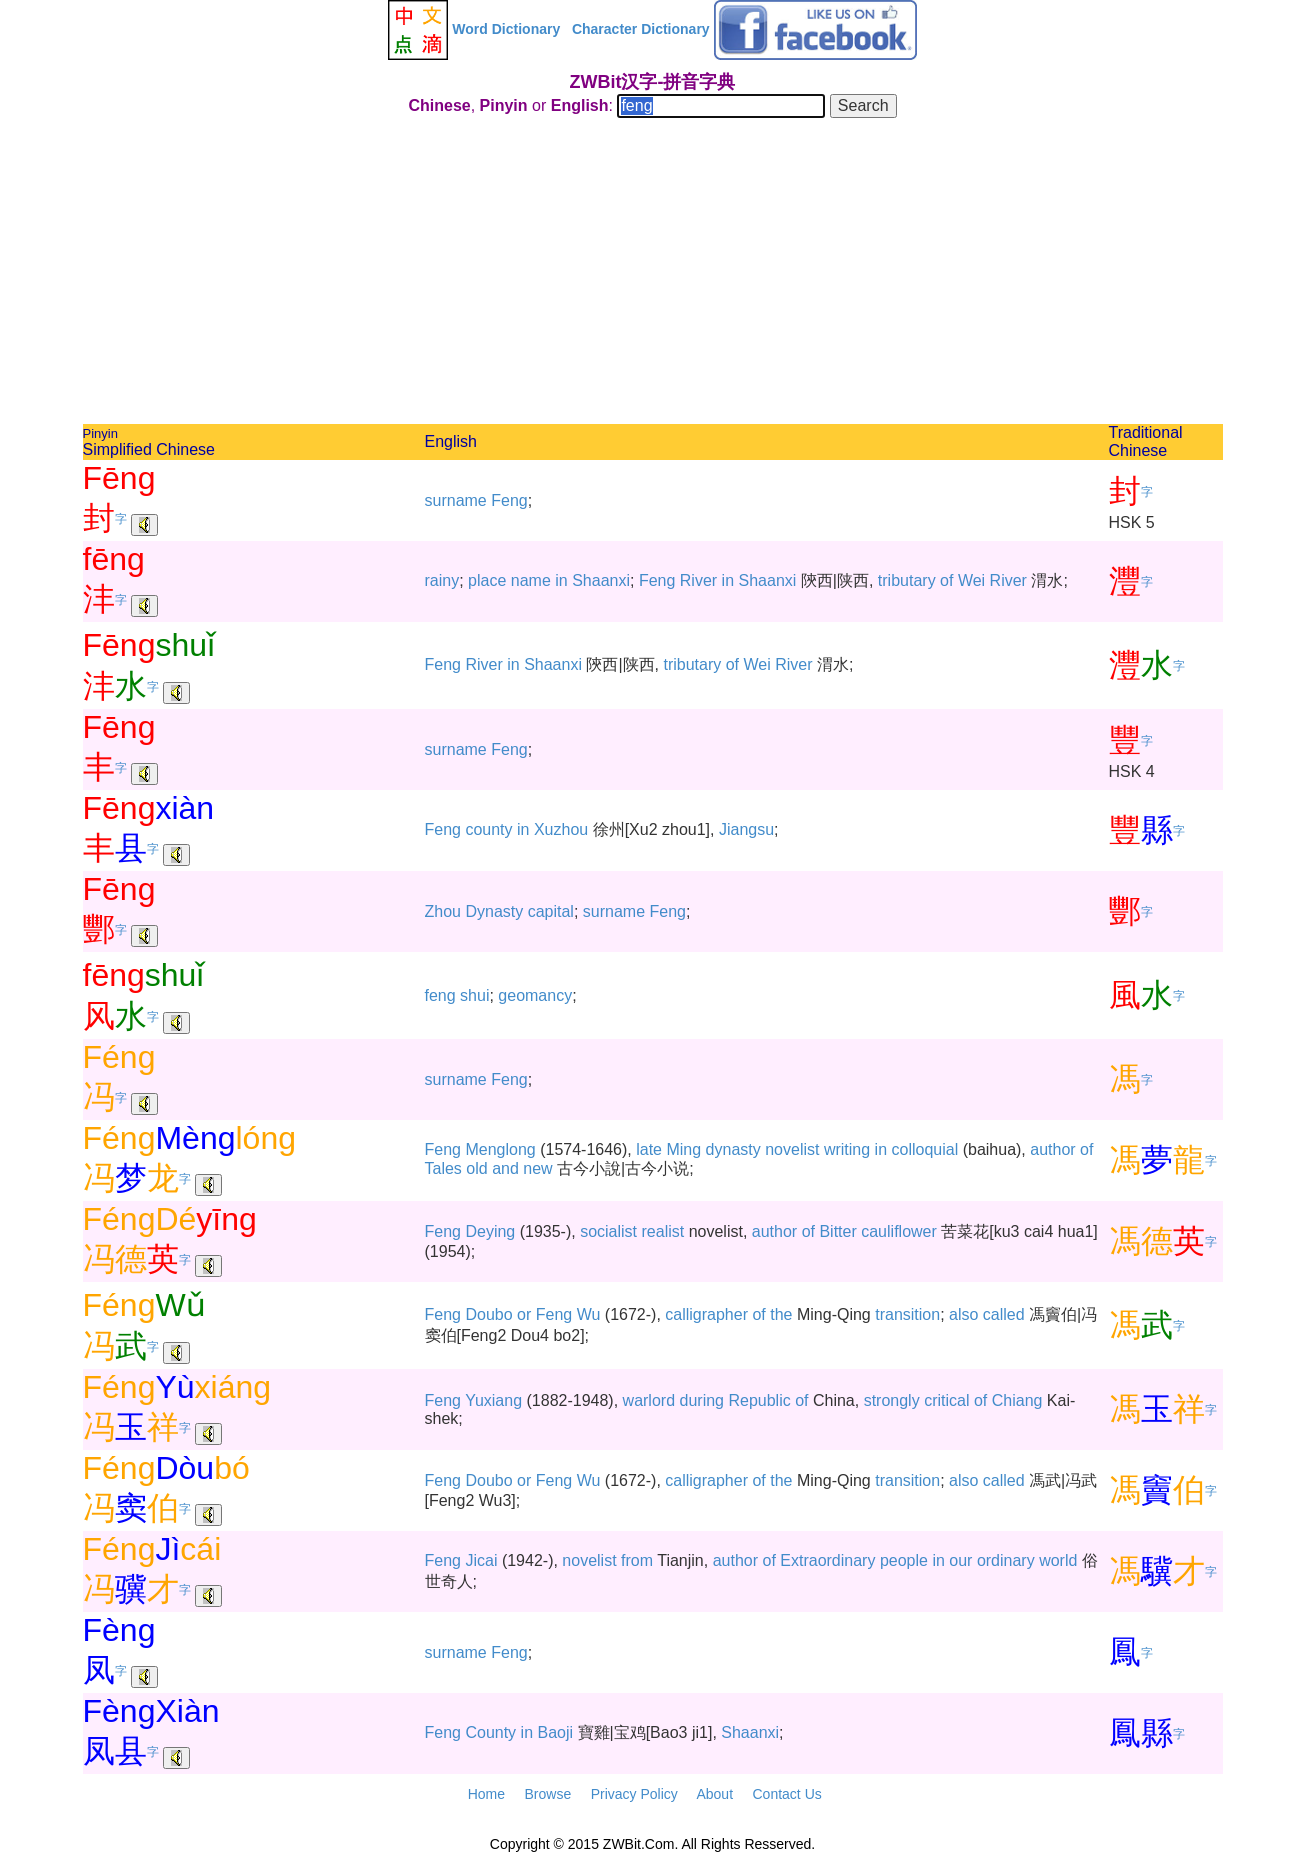 This screenshot has width=1305, height=1864. Describe the element at coordinates (663, 1231) in the screenshot. I see `realist` at that location.